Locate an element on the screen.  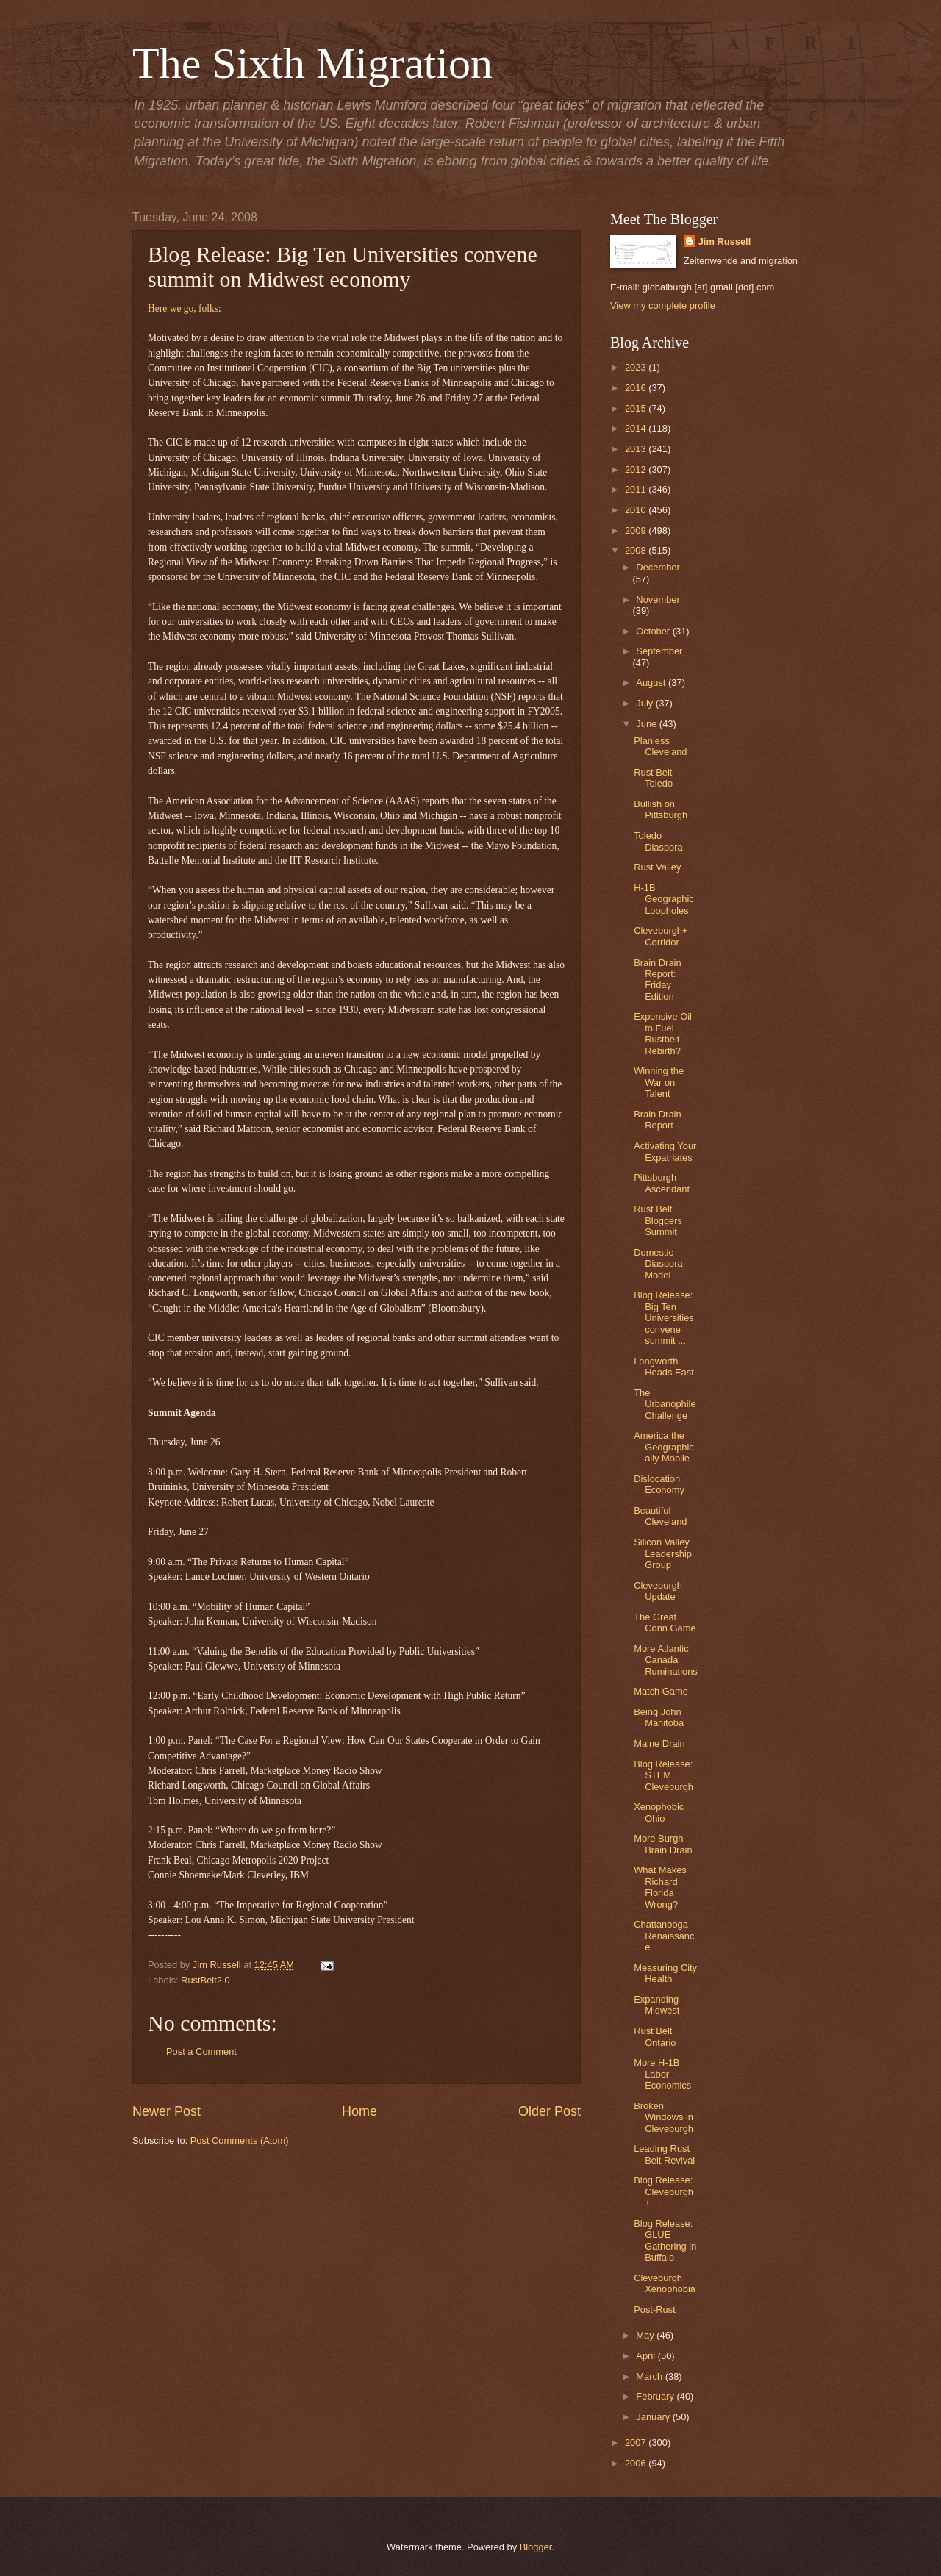
Being John Manitoba is located at coordinates (659, 1717).